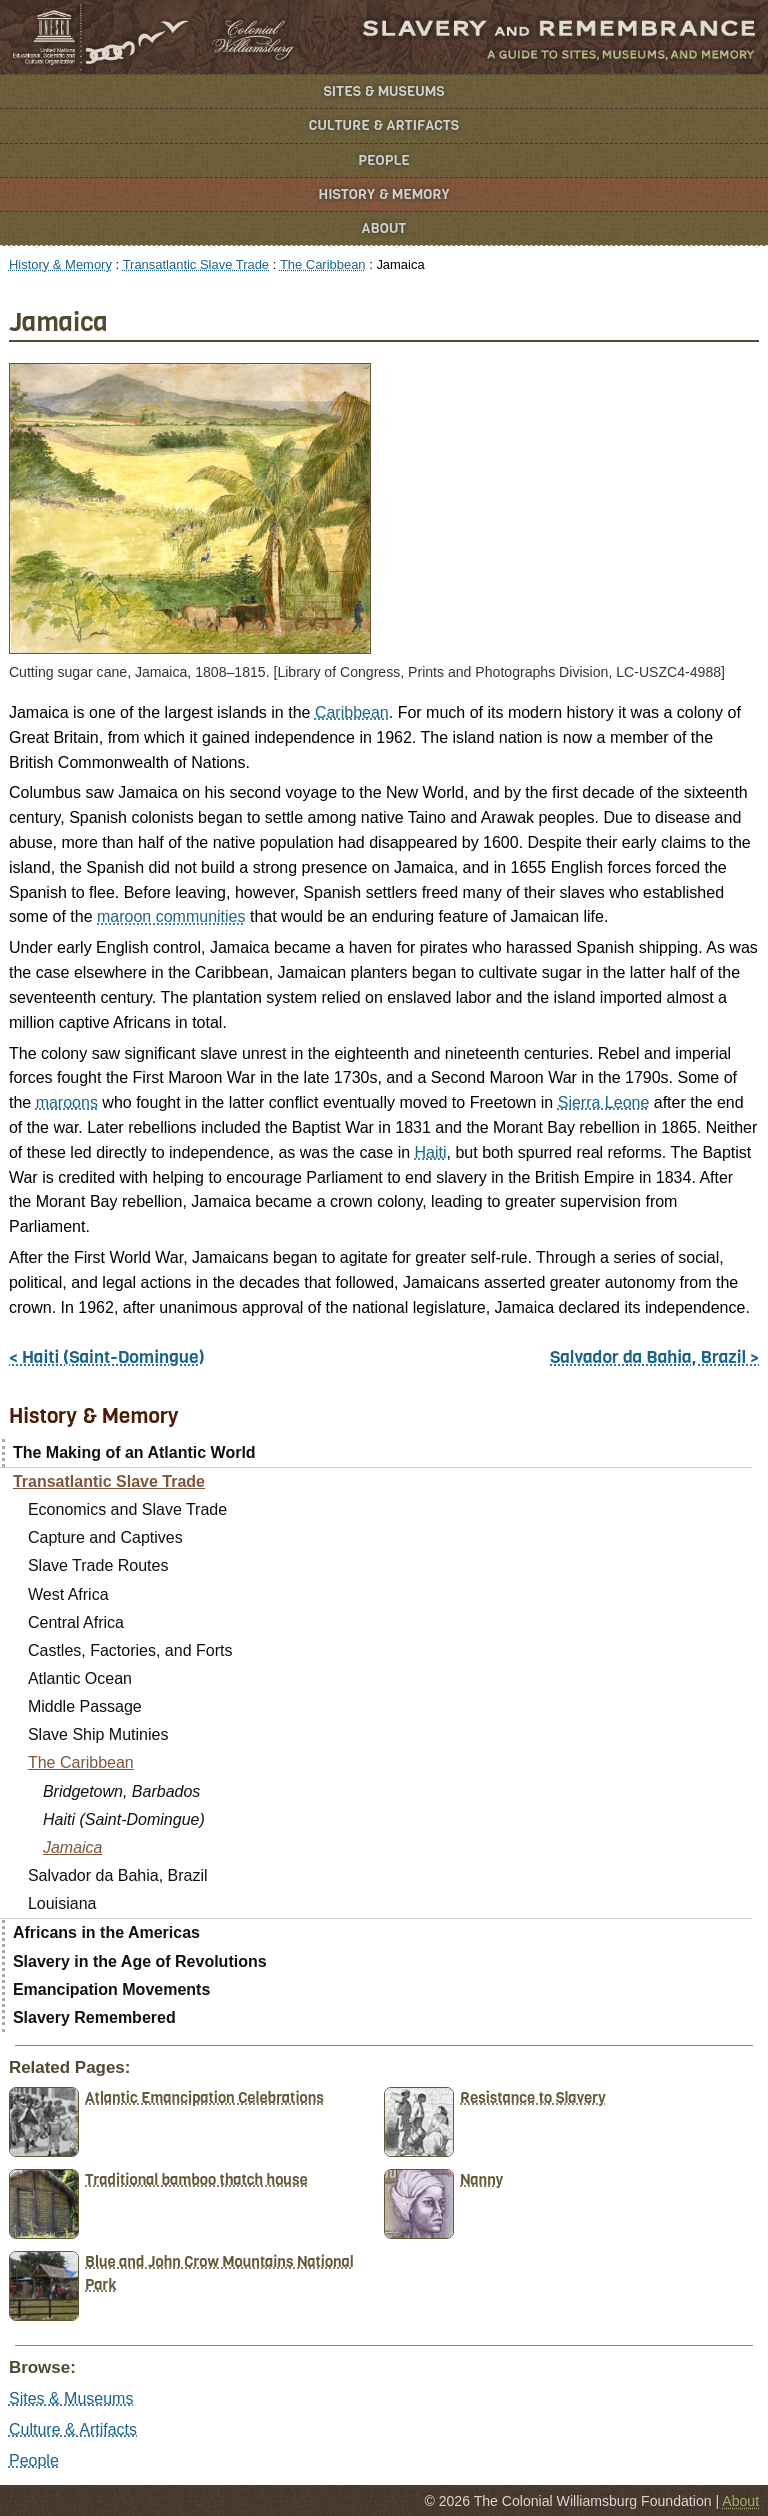 The width and height of the screenshot is (768, 2516). What do you see at coordinates (134, 1452) in the screenshot?
I see `The Making of an Atlantic World` at bounding box center [134, 1452].